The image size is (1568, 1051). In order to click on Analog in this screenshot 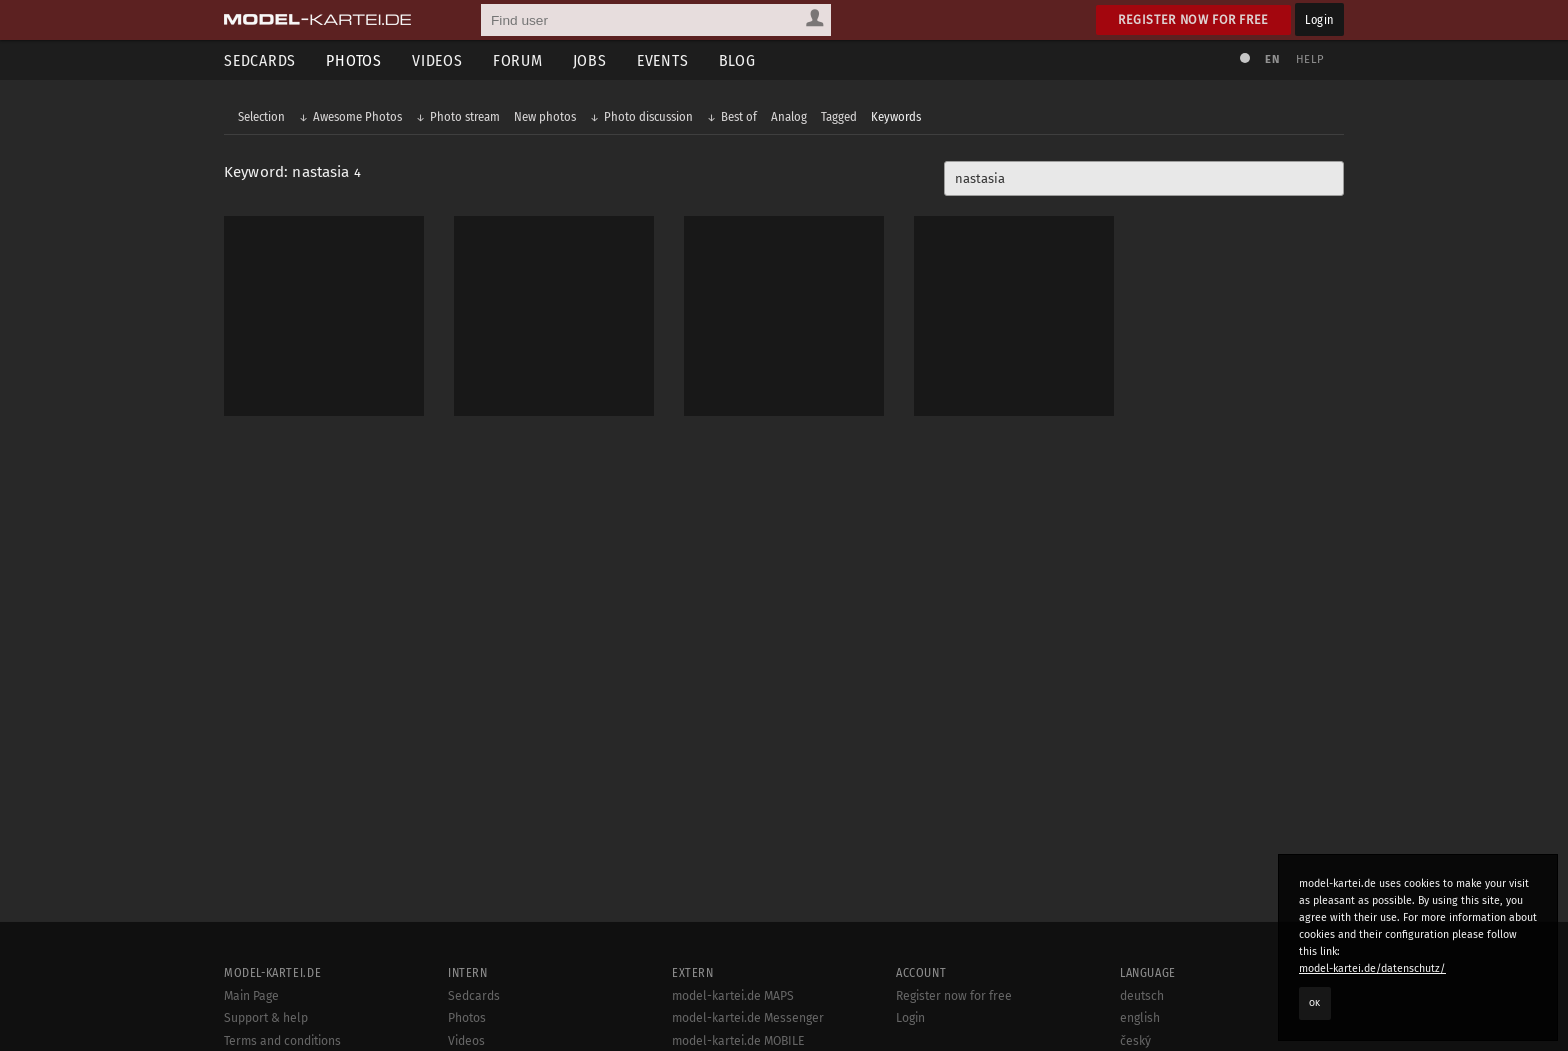, I will do `click(789, 116)`.